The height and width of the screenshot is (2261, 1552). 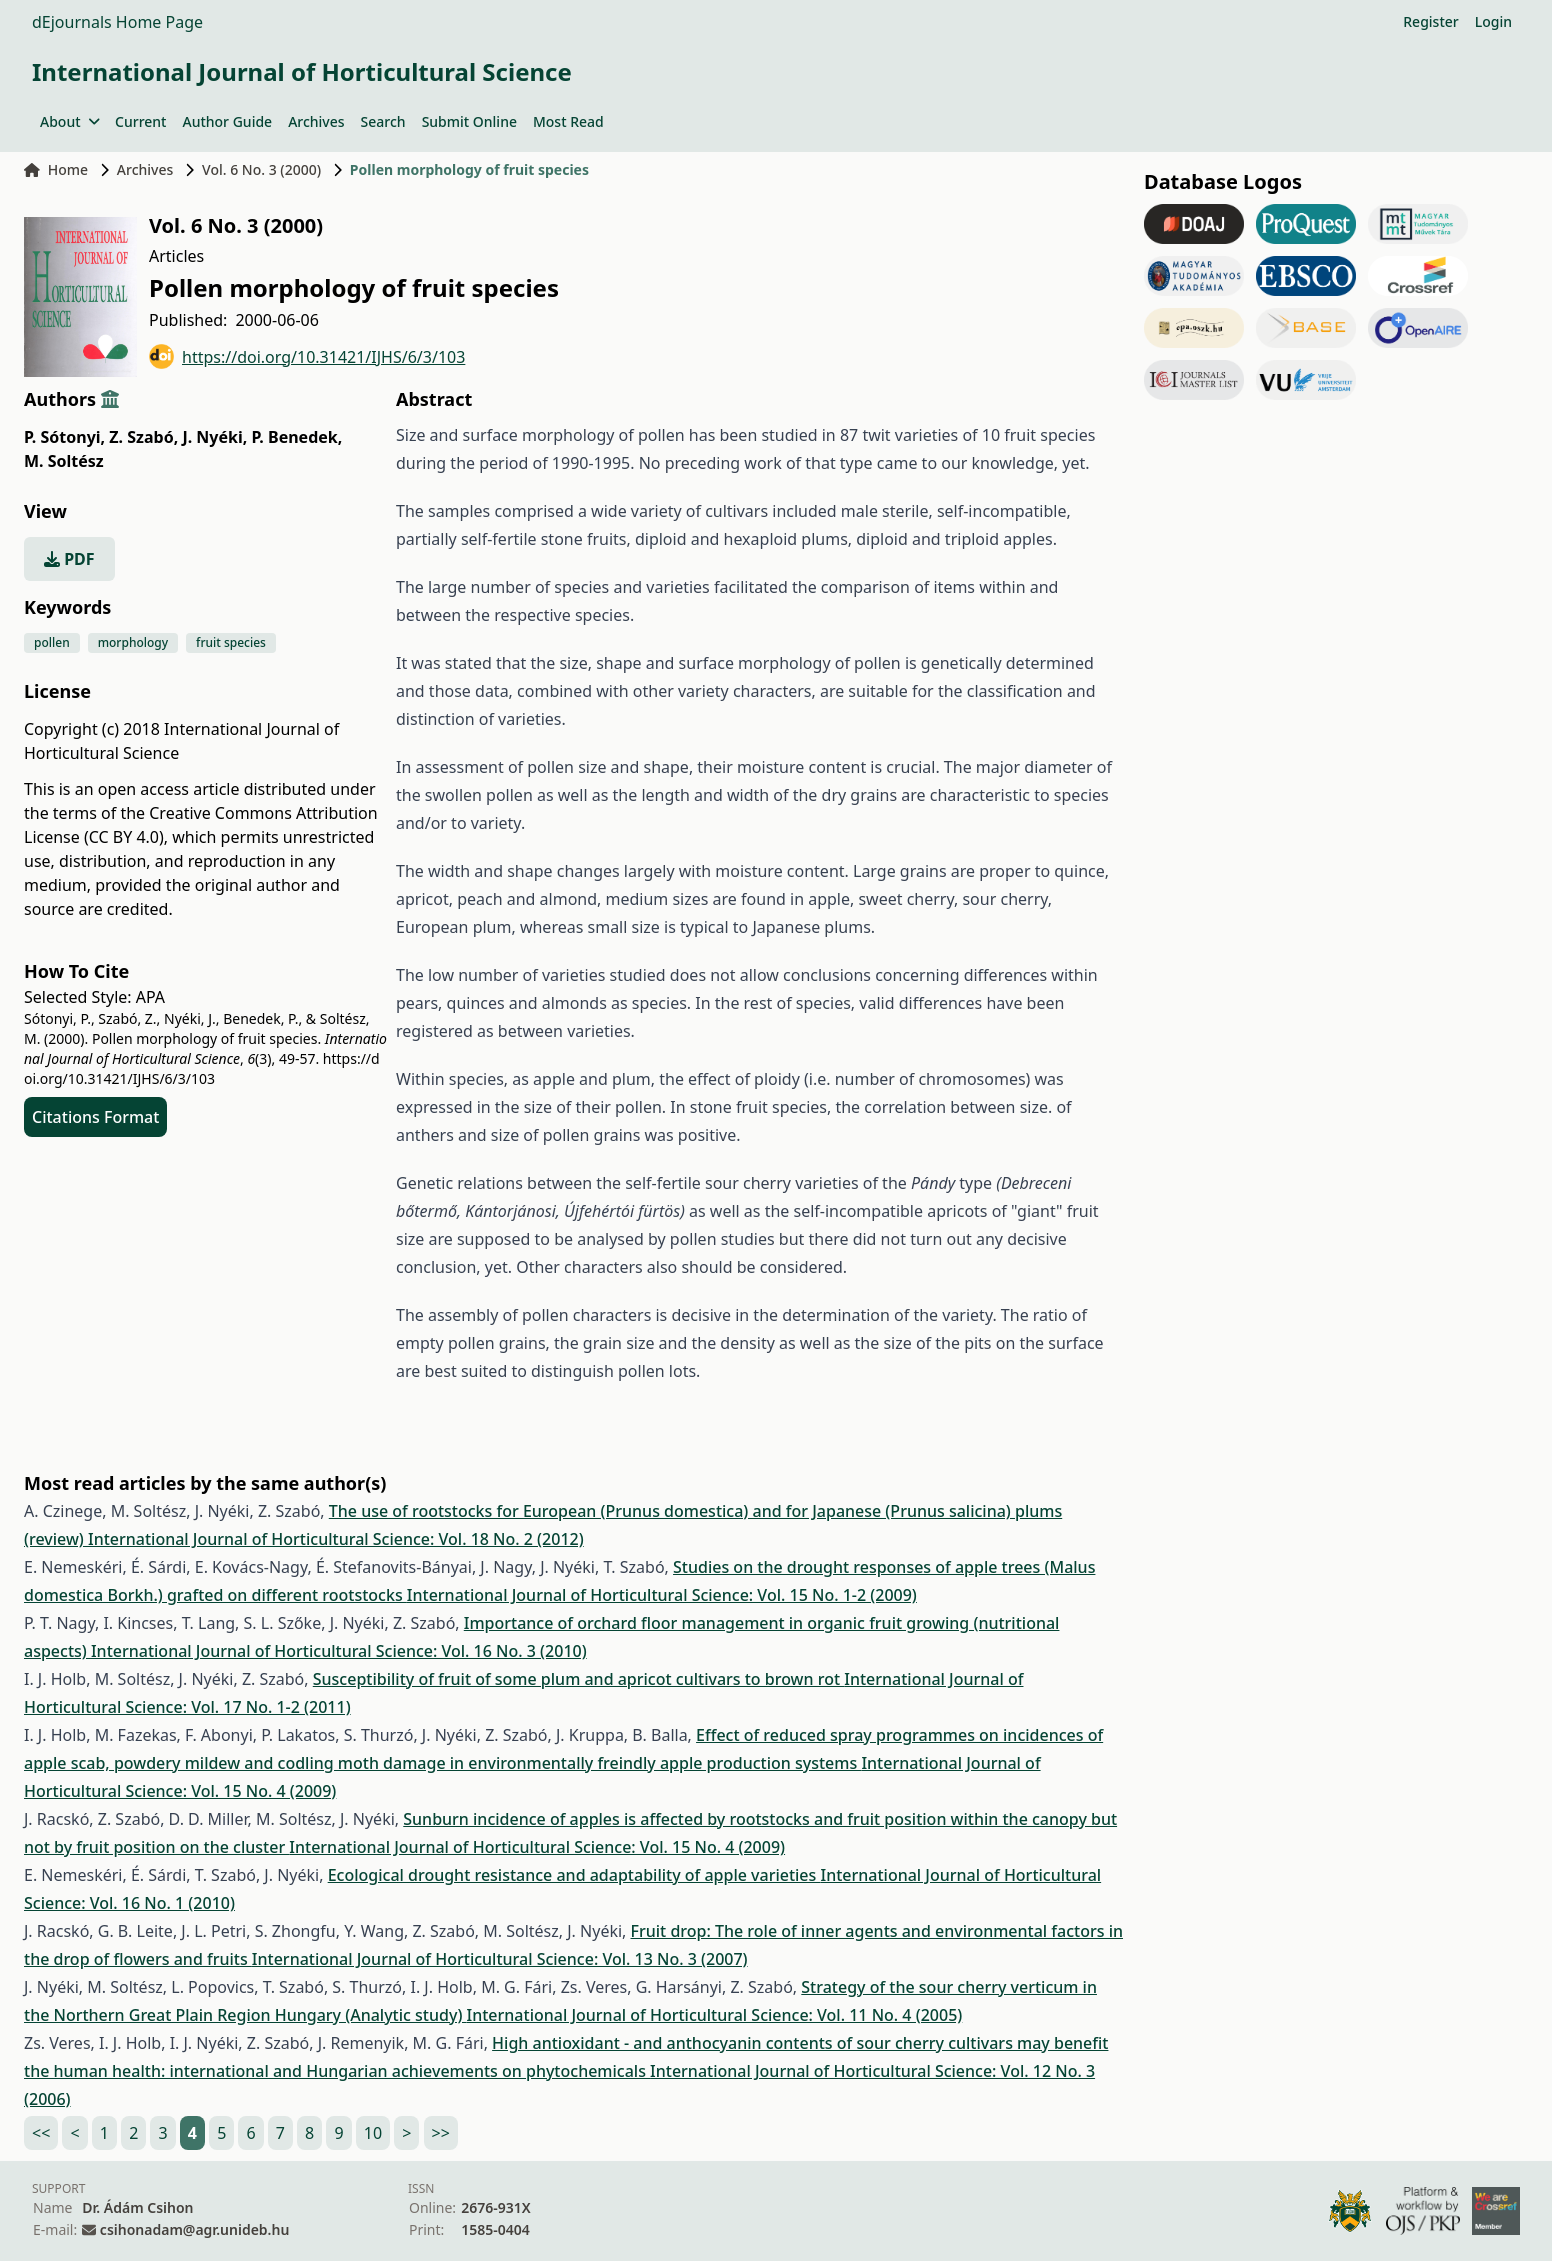 I want to click on Author Guide, so click(x=227, y=121).